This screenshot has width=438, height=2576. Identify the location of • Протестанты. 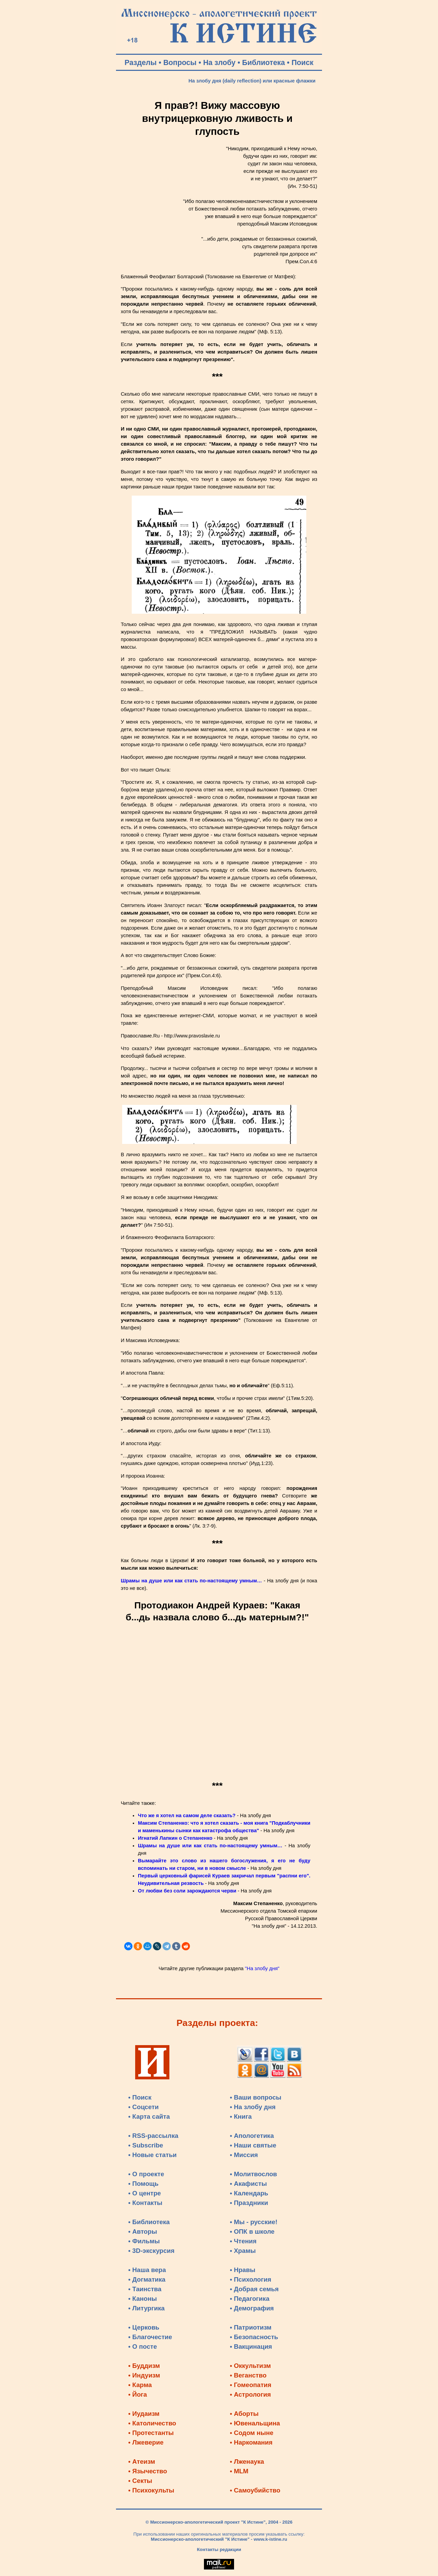
(151, 2432).